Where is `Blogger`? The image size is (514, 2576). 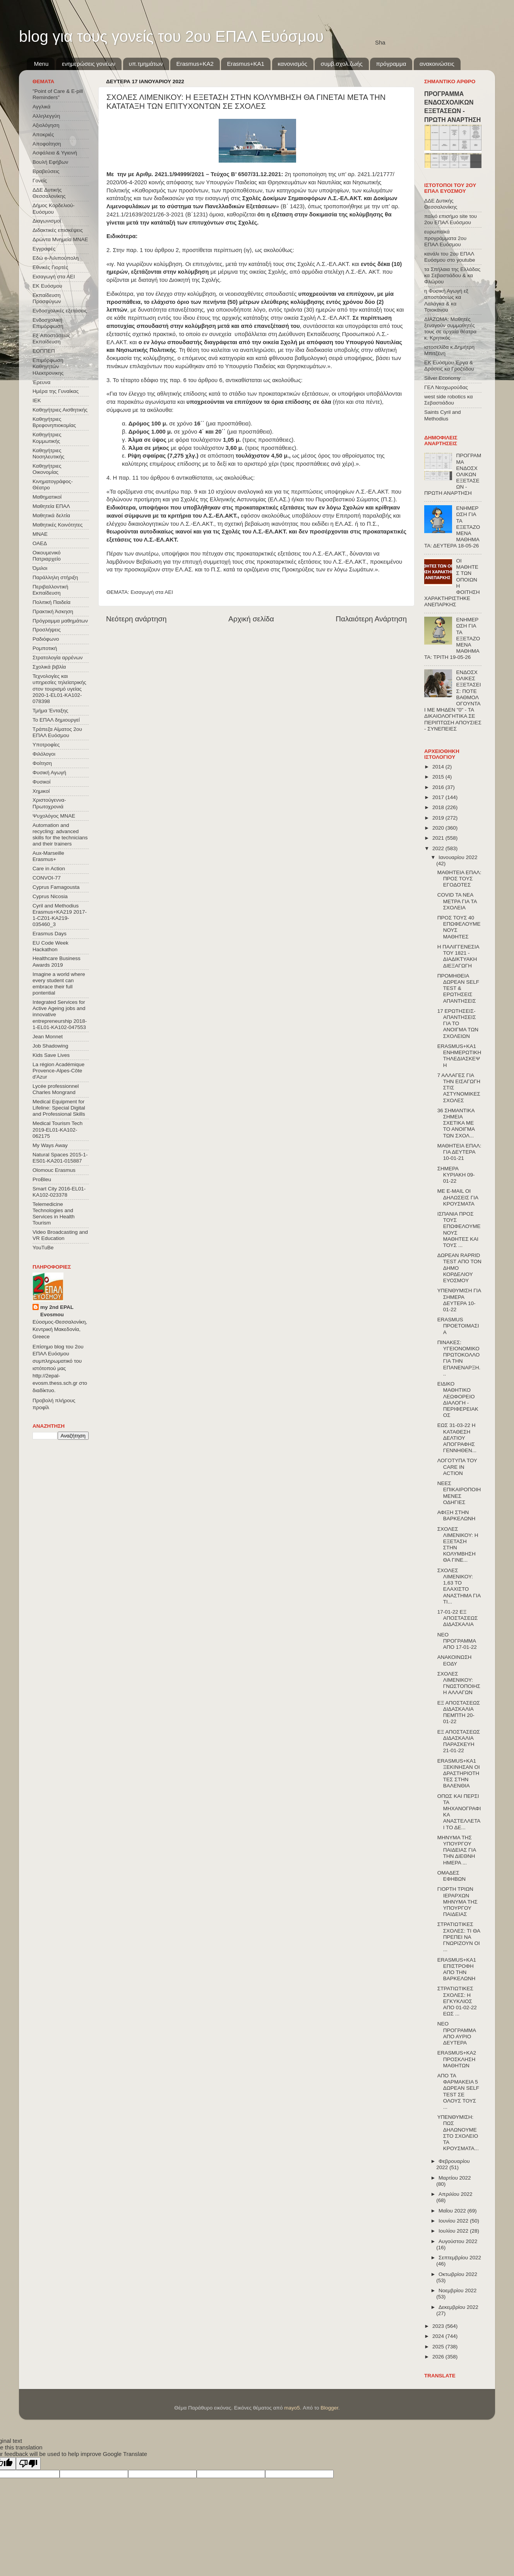
Blogger is located at coordinates (329, 2408).